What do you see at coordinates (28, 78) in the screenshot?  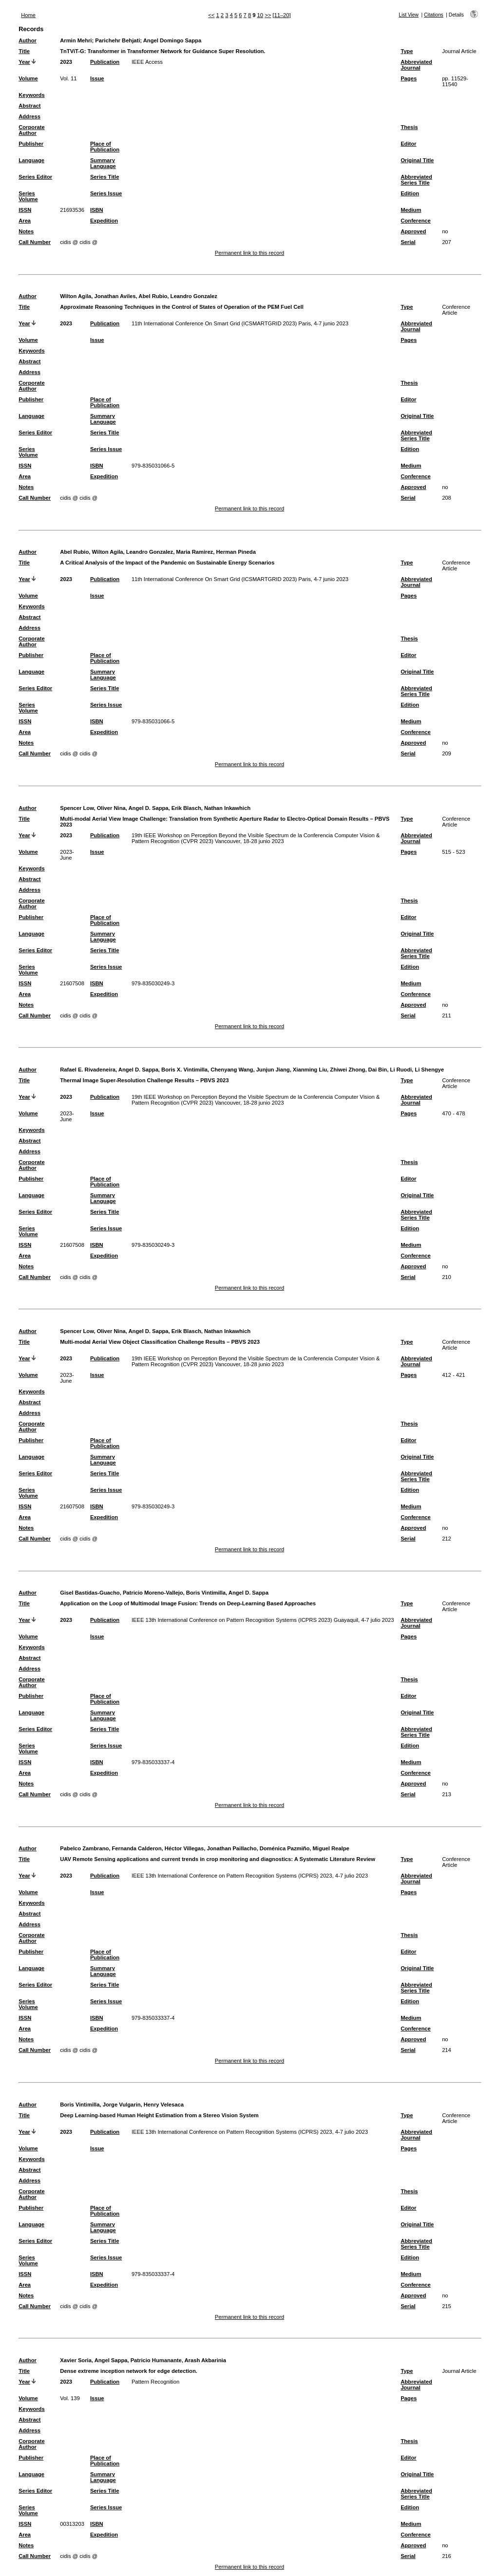 I see `Volume` at bounding box center [28, 78].